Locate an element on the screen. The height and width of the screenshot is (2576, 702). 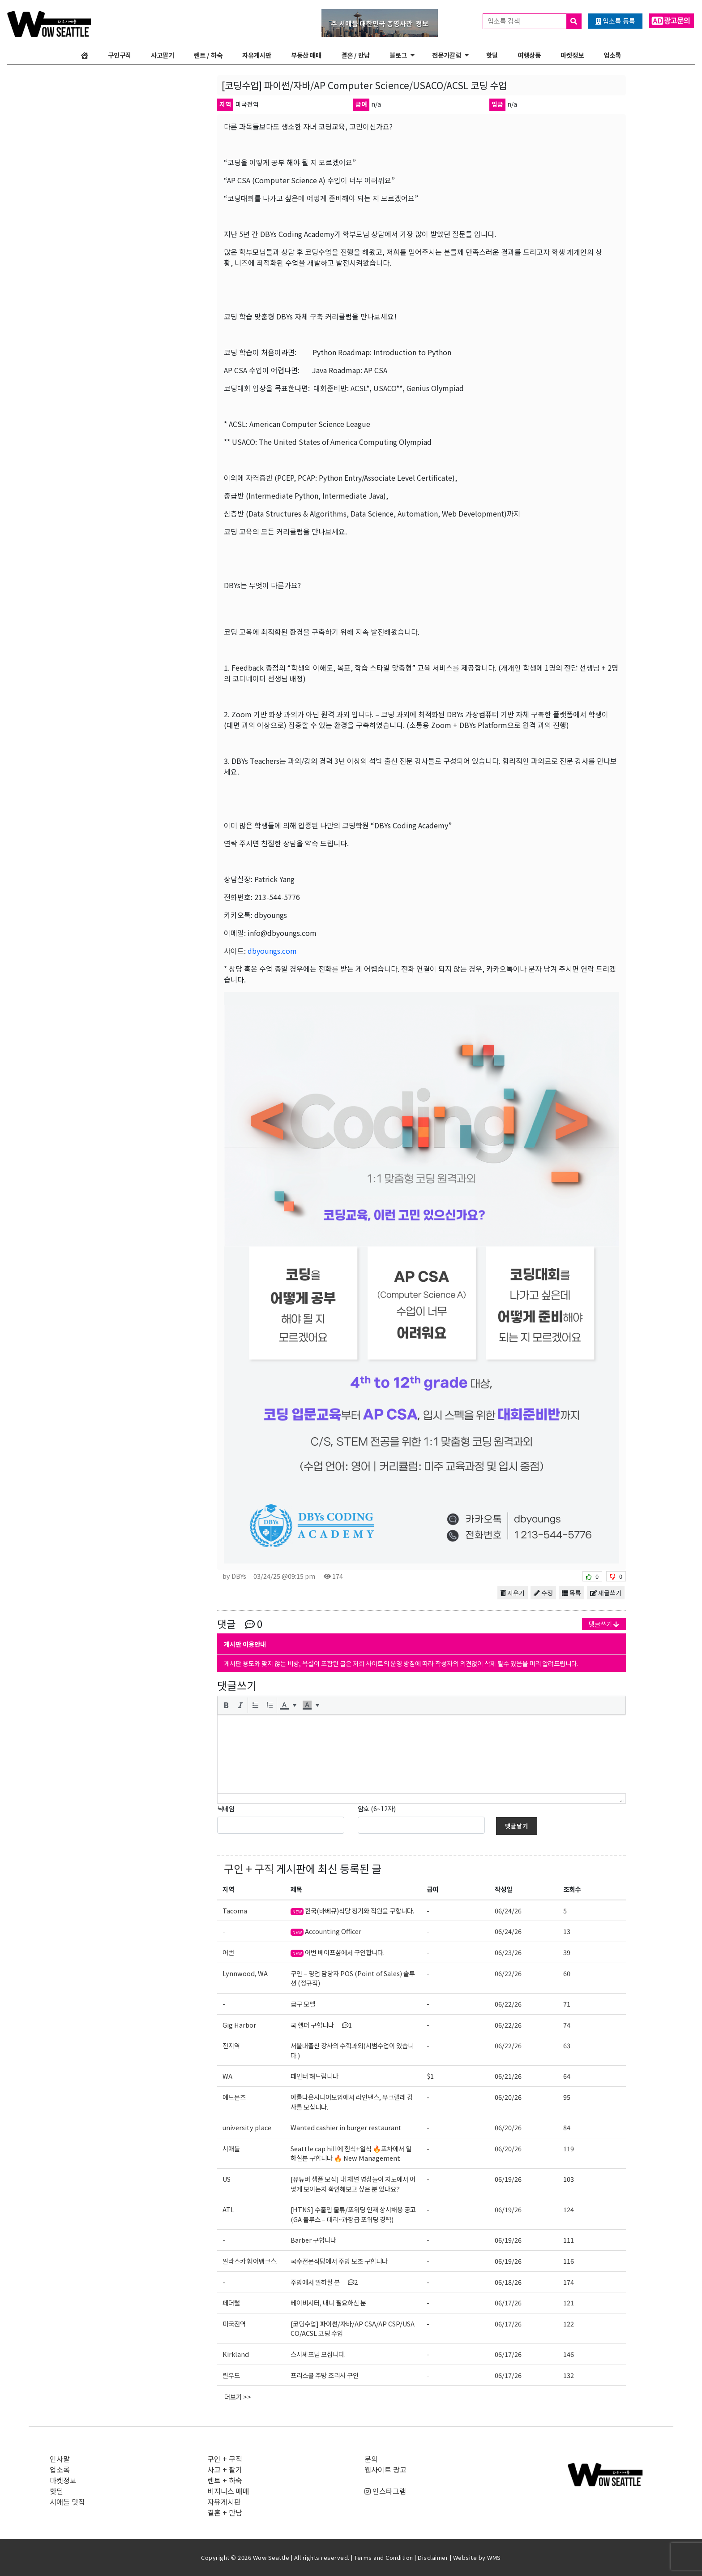
06/21/26 is located at coordinates (508, 2076).